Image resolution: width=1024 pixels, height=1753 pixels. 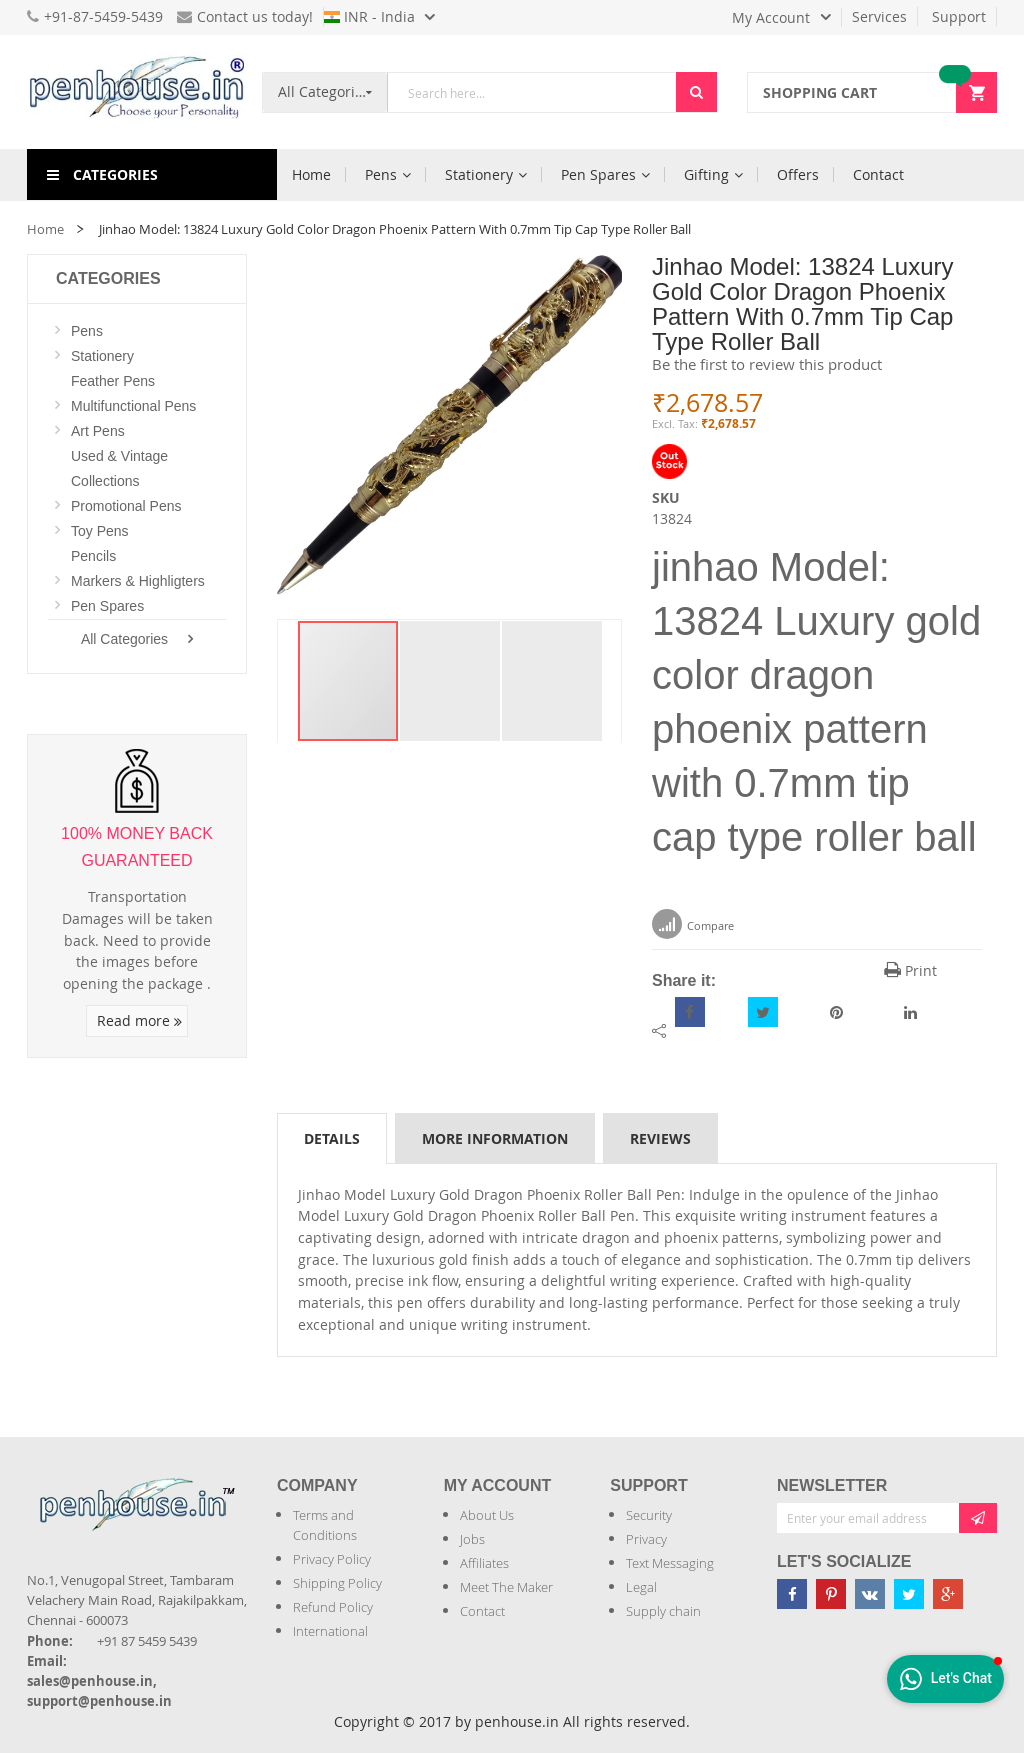 What do you see at coordinates (767, 364) in the screenshot?
I see `Be the first to review this product` at bounding box center [767, 364].